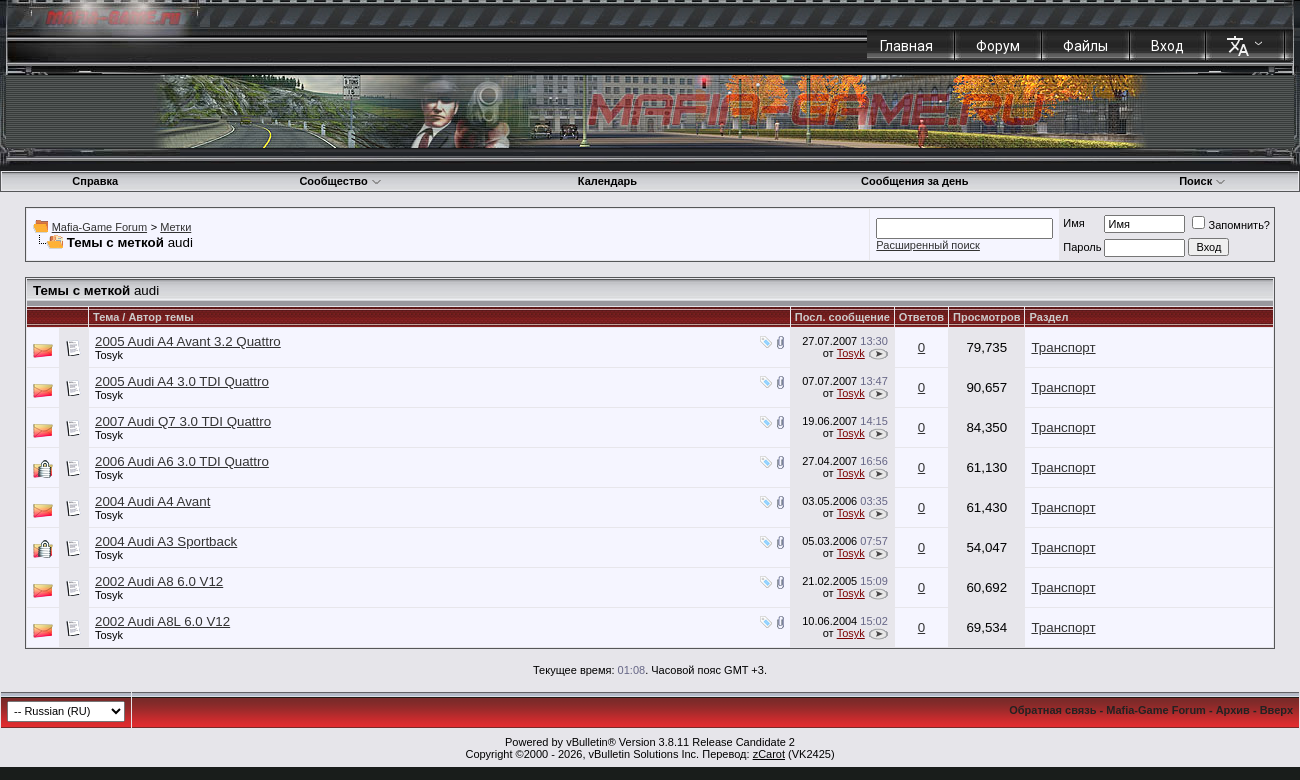 The height and width of the screenshot is (780, 1300). What do you see at coordinates (340, 181) in the screenshot?
I see `Сообщество` at bounding box center [340, 181].